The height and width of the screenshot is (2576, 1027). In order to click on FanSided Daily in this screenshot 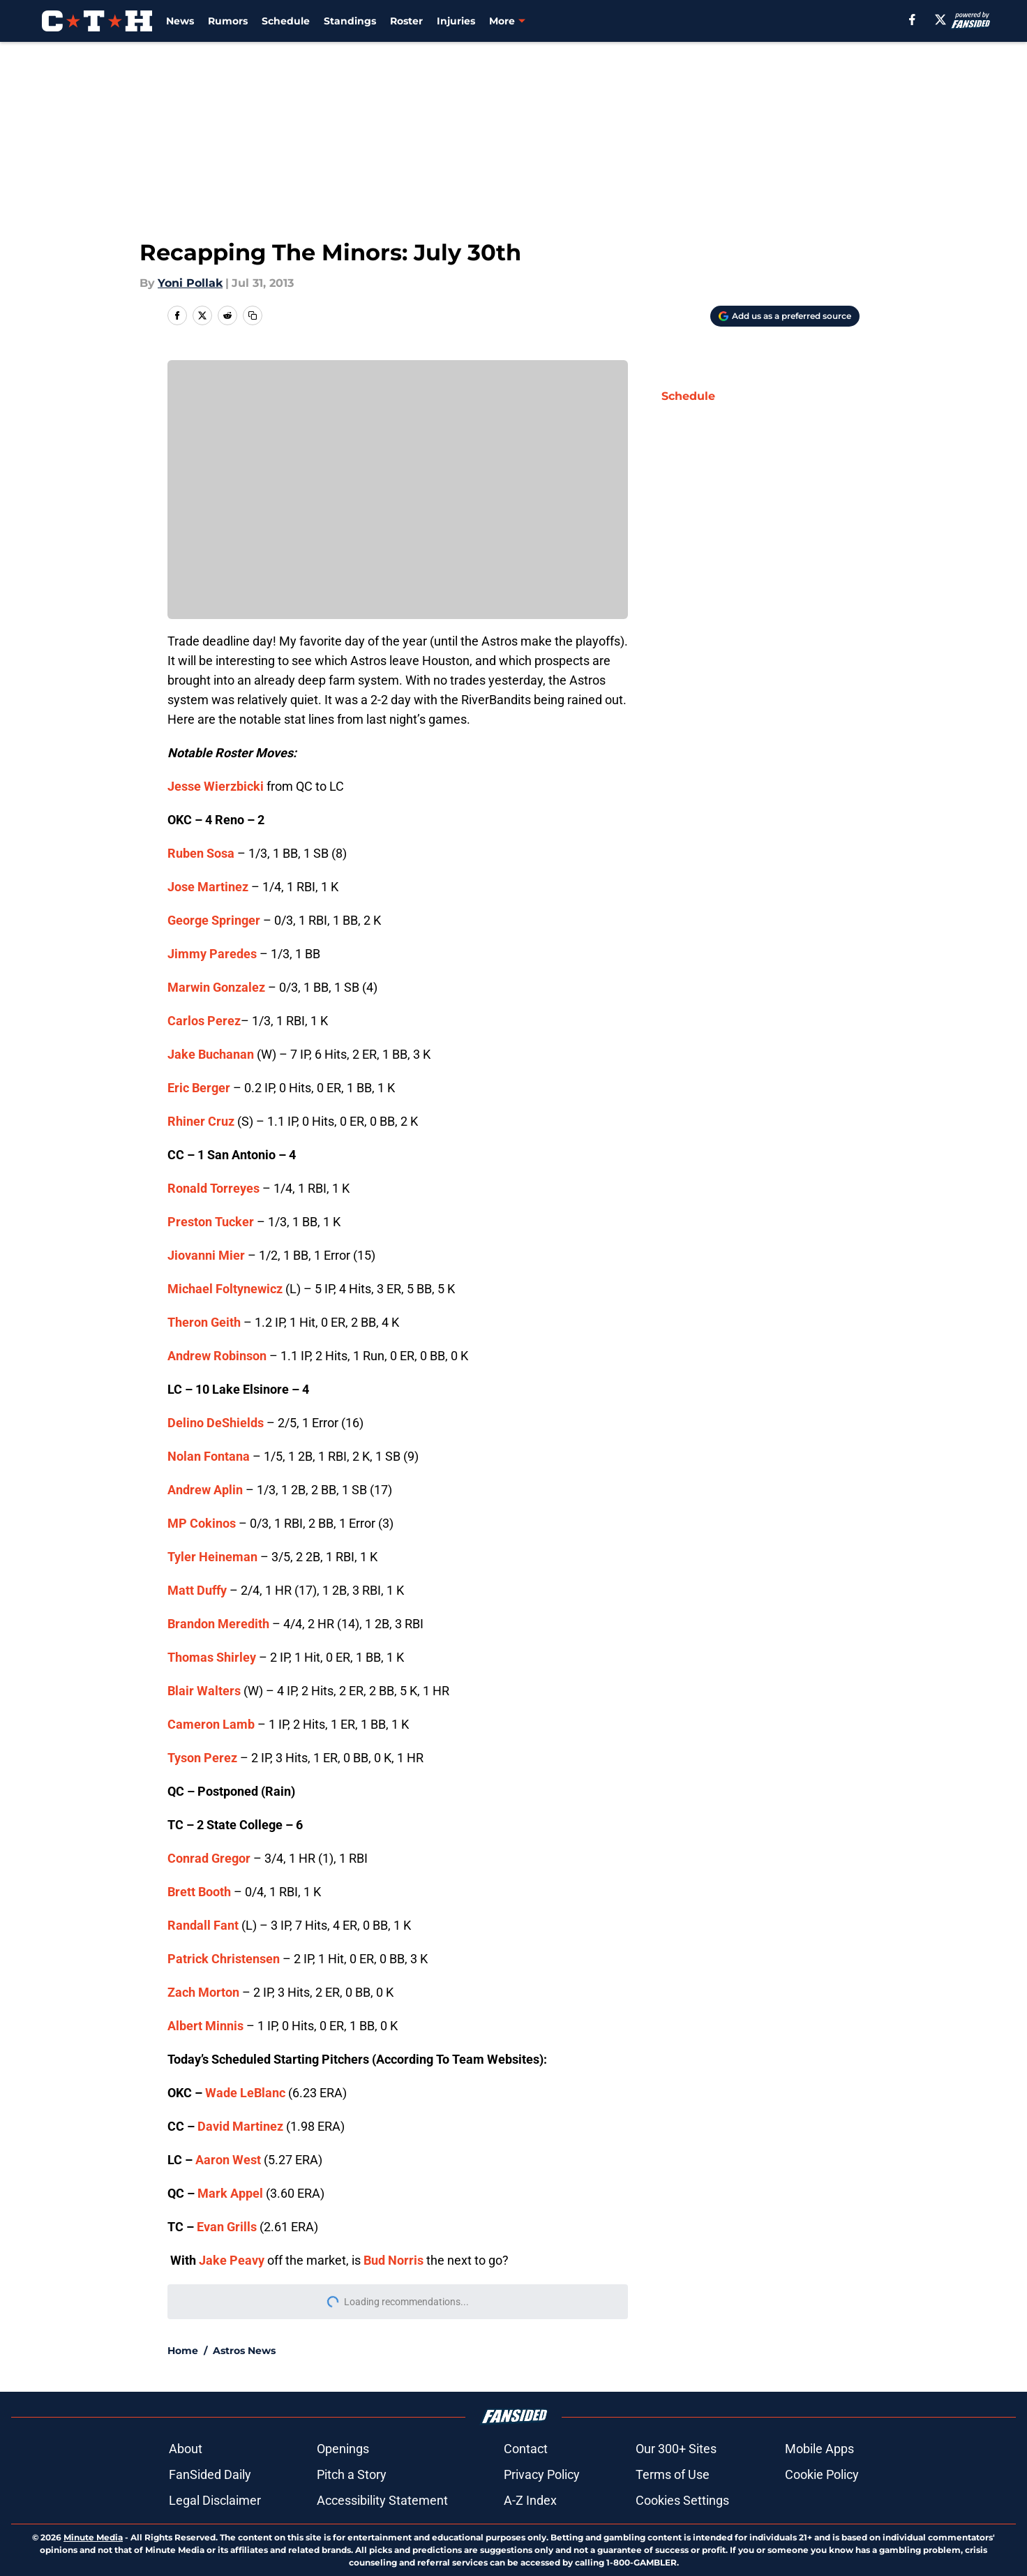, I will do `click(210, 2474)`.